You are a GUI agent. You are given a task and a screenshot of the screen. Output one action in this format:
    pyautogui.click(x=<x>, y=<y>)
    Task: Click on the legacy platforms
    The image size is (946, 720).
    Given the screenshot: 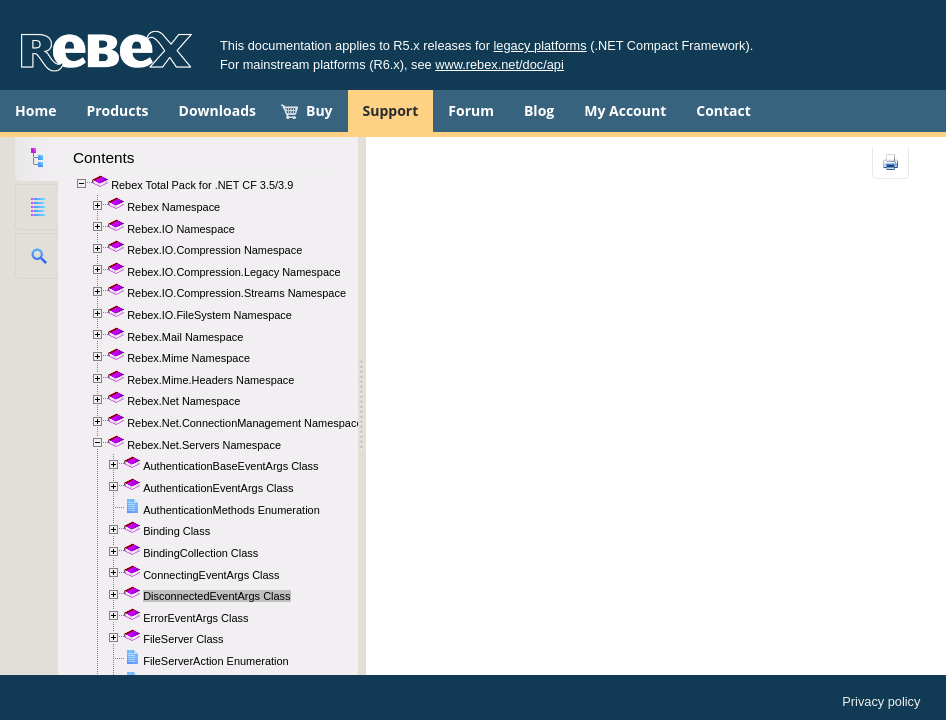 What is the action you would take?
    pyautogui.click(x=540, y=45)
    